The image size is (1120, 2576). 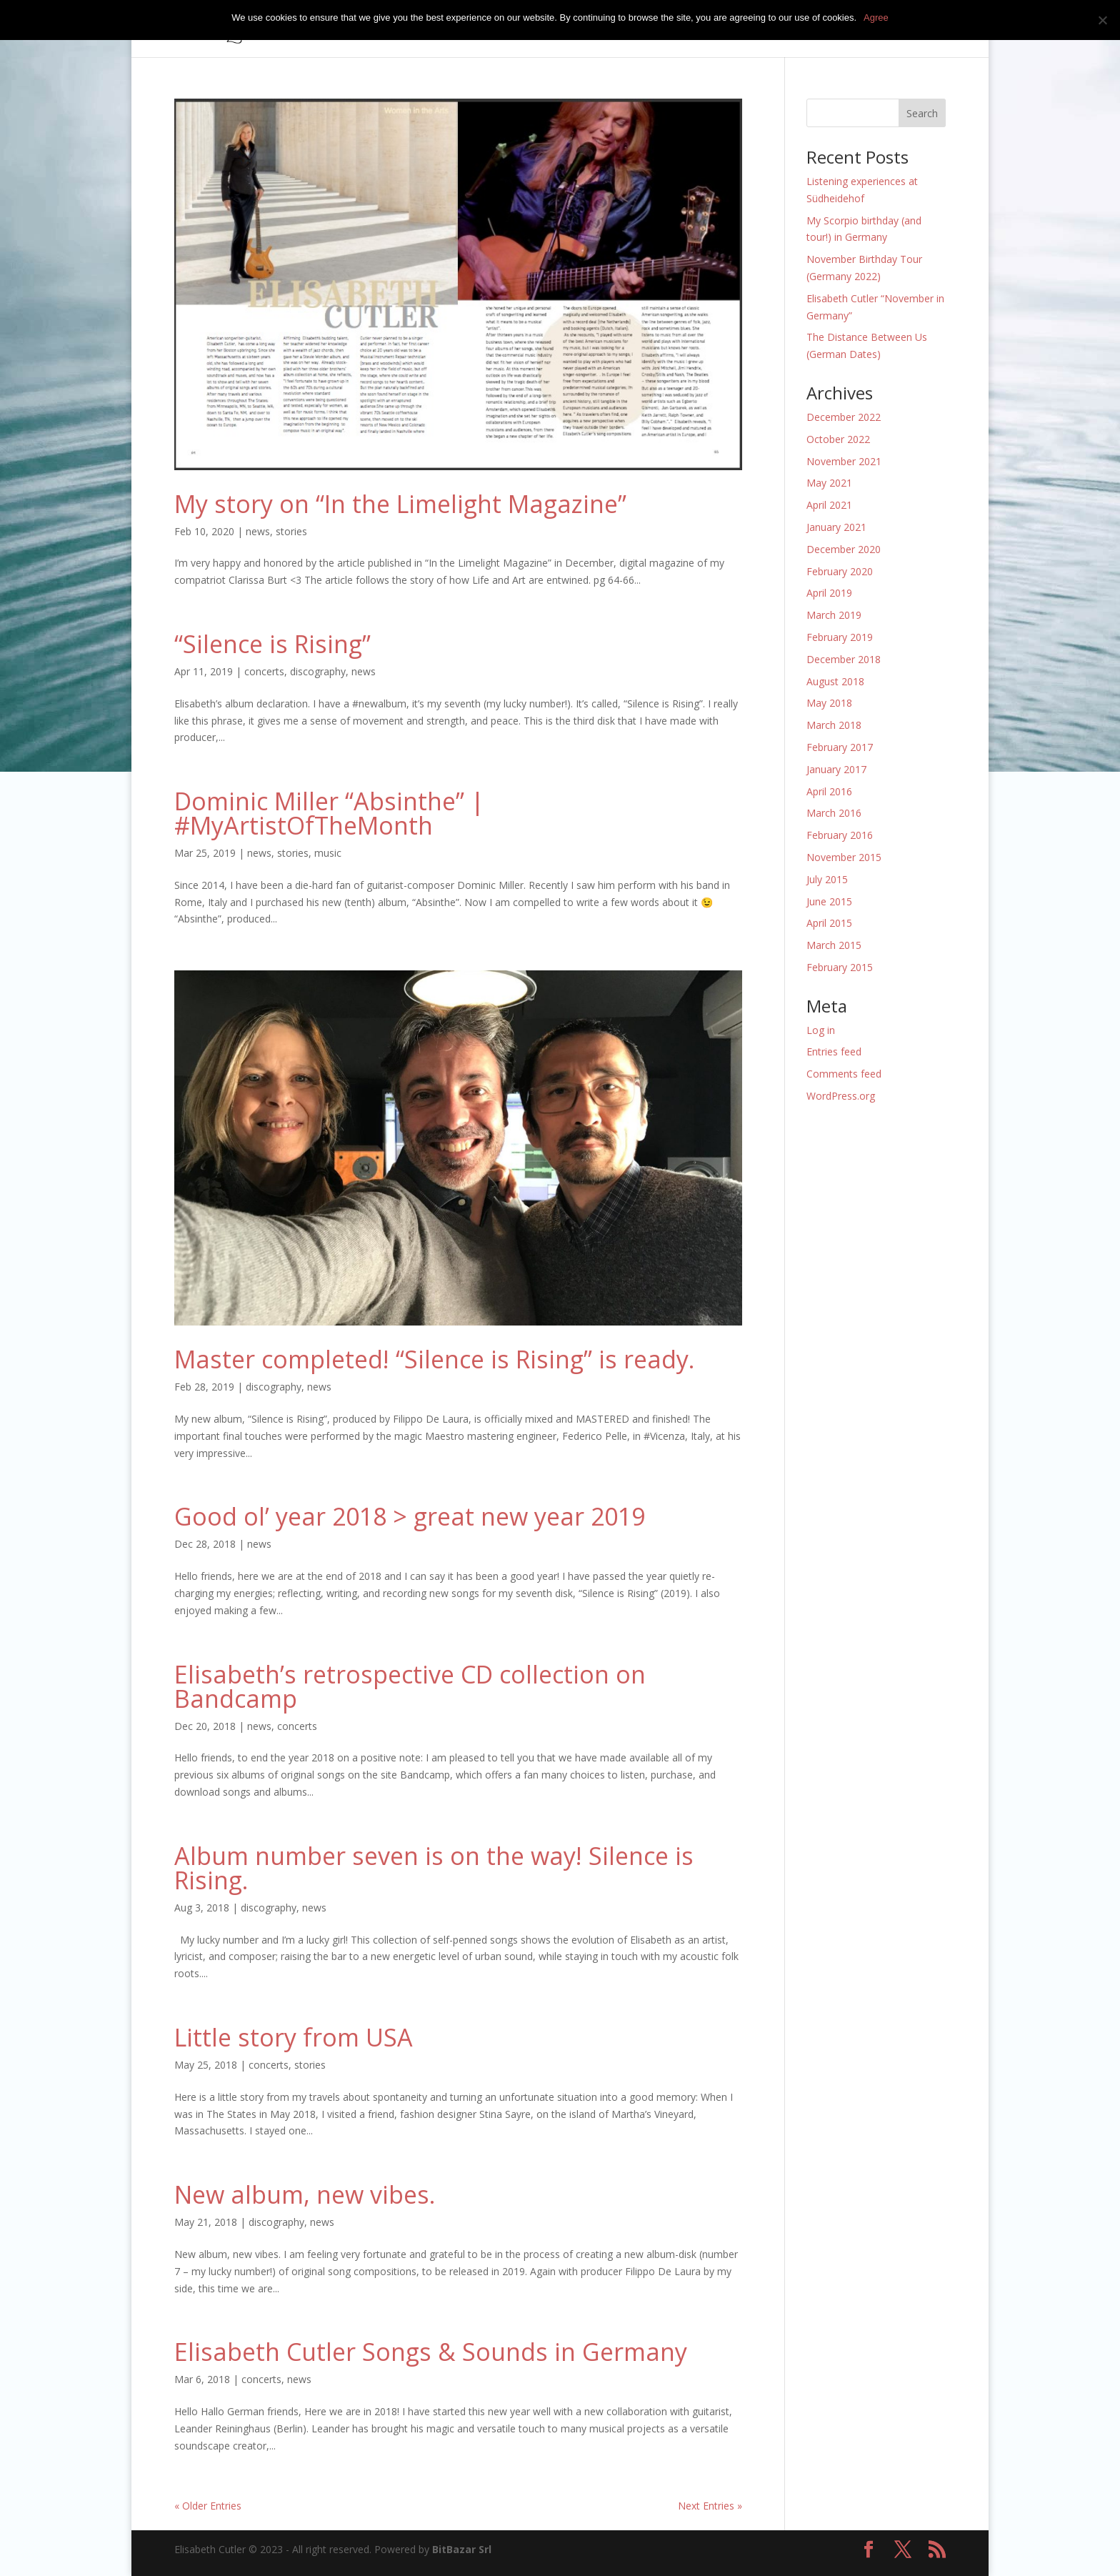 What do you see at coordinates (400, 503) in the screenshot?
I see `My story on “In the Limelight Magazine”` at bounding box center [400, 503].